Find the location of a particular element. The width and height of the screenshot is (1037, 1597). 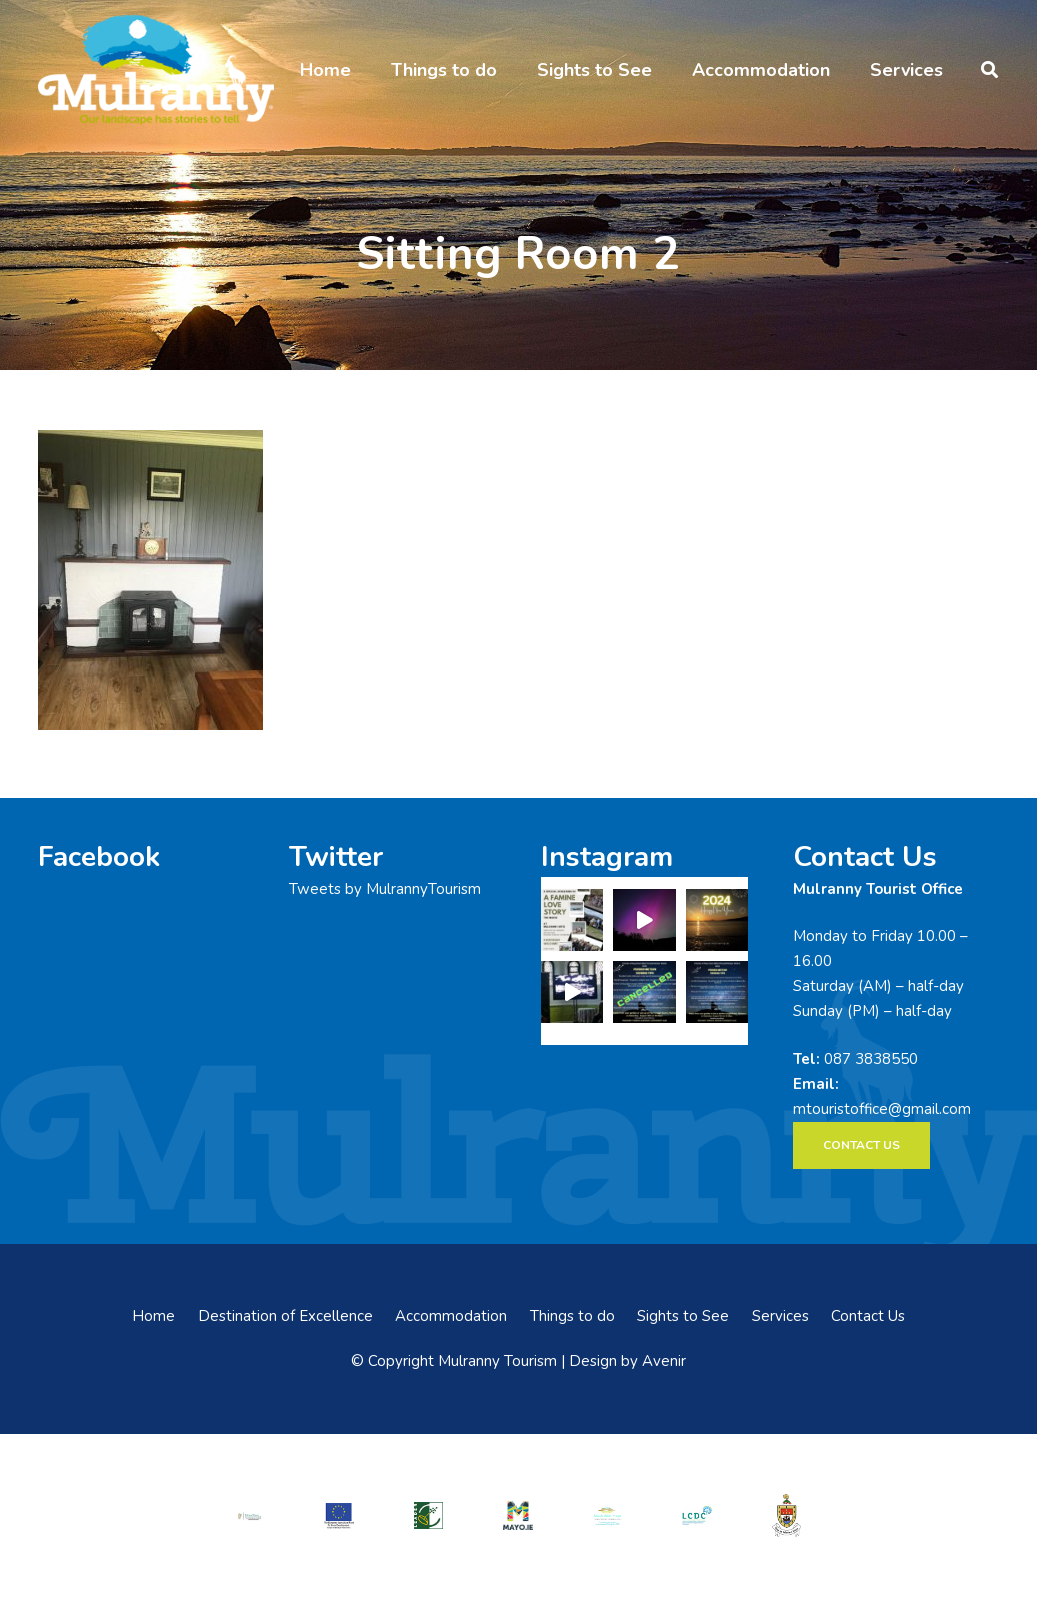

[LEADER-logo] is located at coordinates (428, 1515).